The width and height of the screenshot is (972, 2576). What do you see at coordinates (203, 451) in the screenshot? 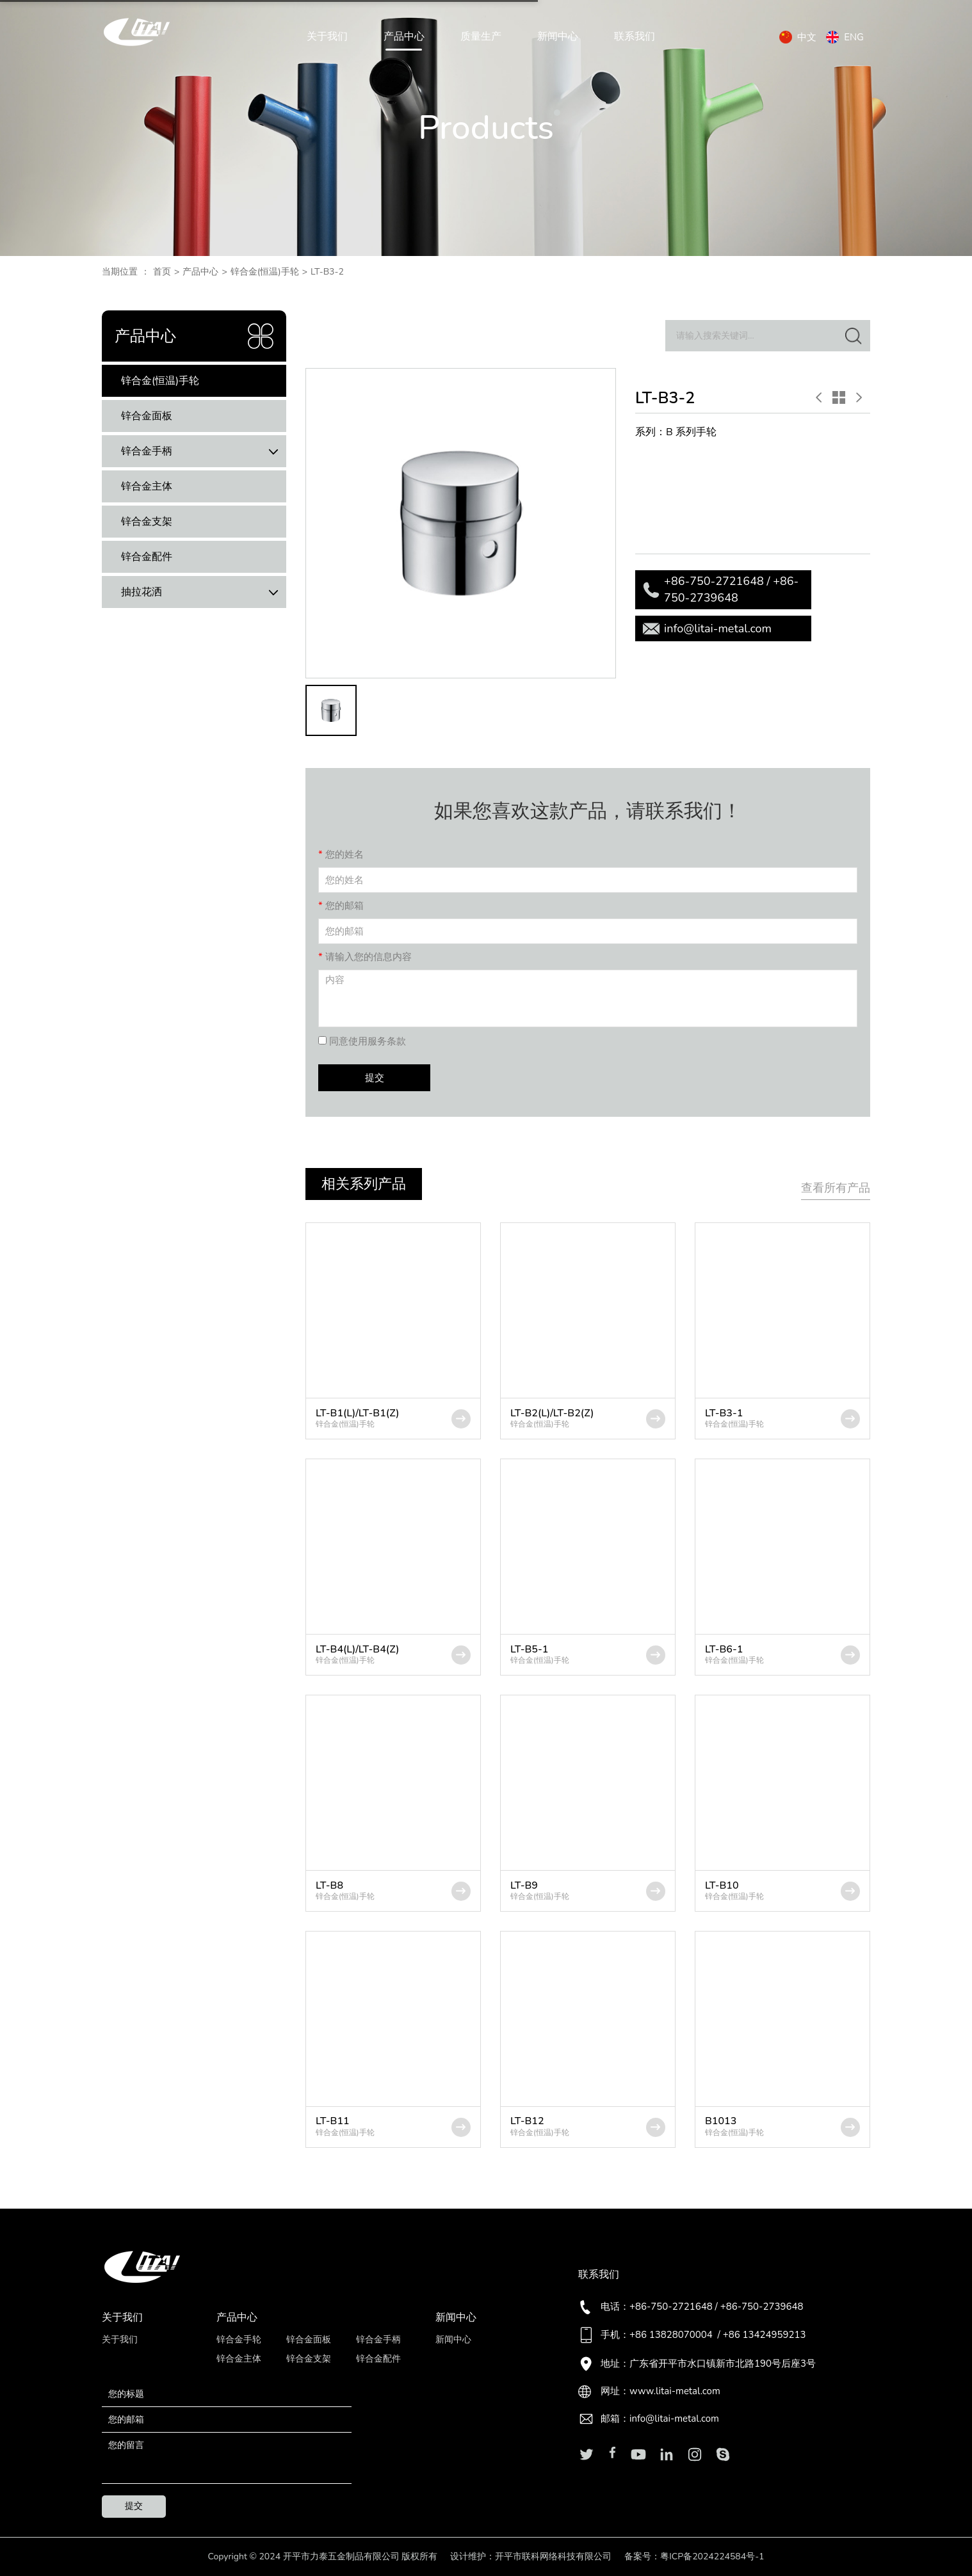
I see `锌合金手柄` at bounding box center [203, 451].